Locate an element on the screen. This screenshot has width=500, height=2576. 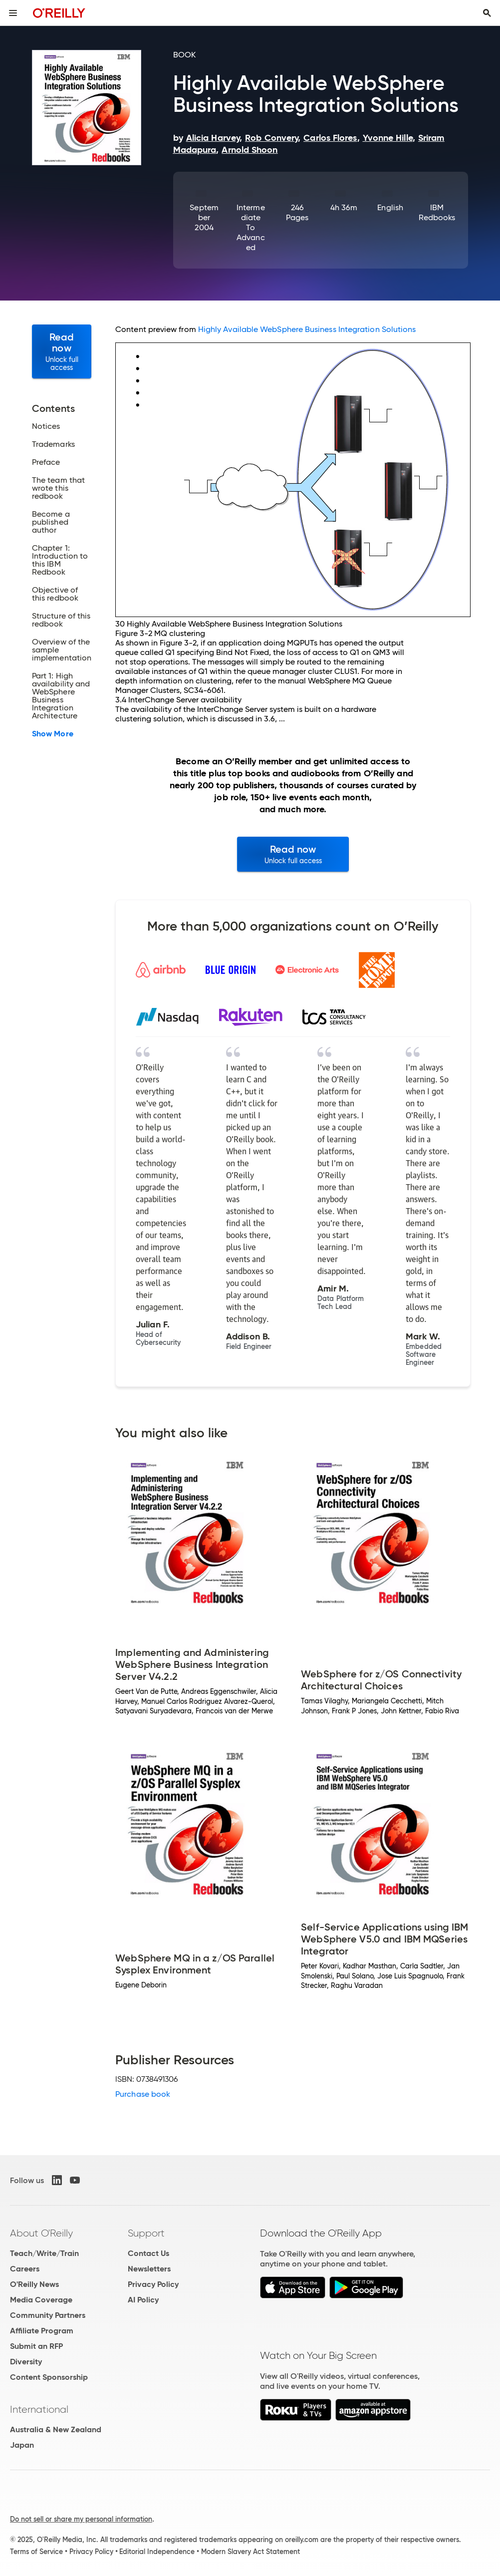
Australia & New Zealand is located at coordinates (55, 2429).